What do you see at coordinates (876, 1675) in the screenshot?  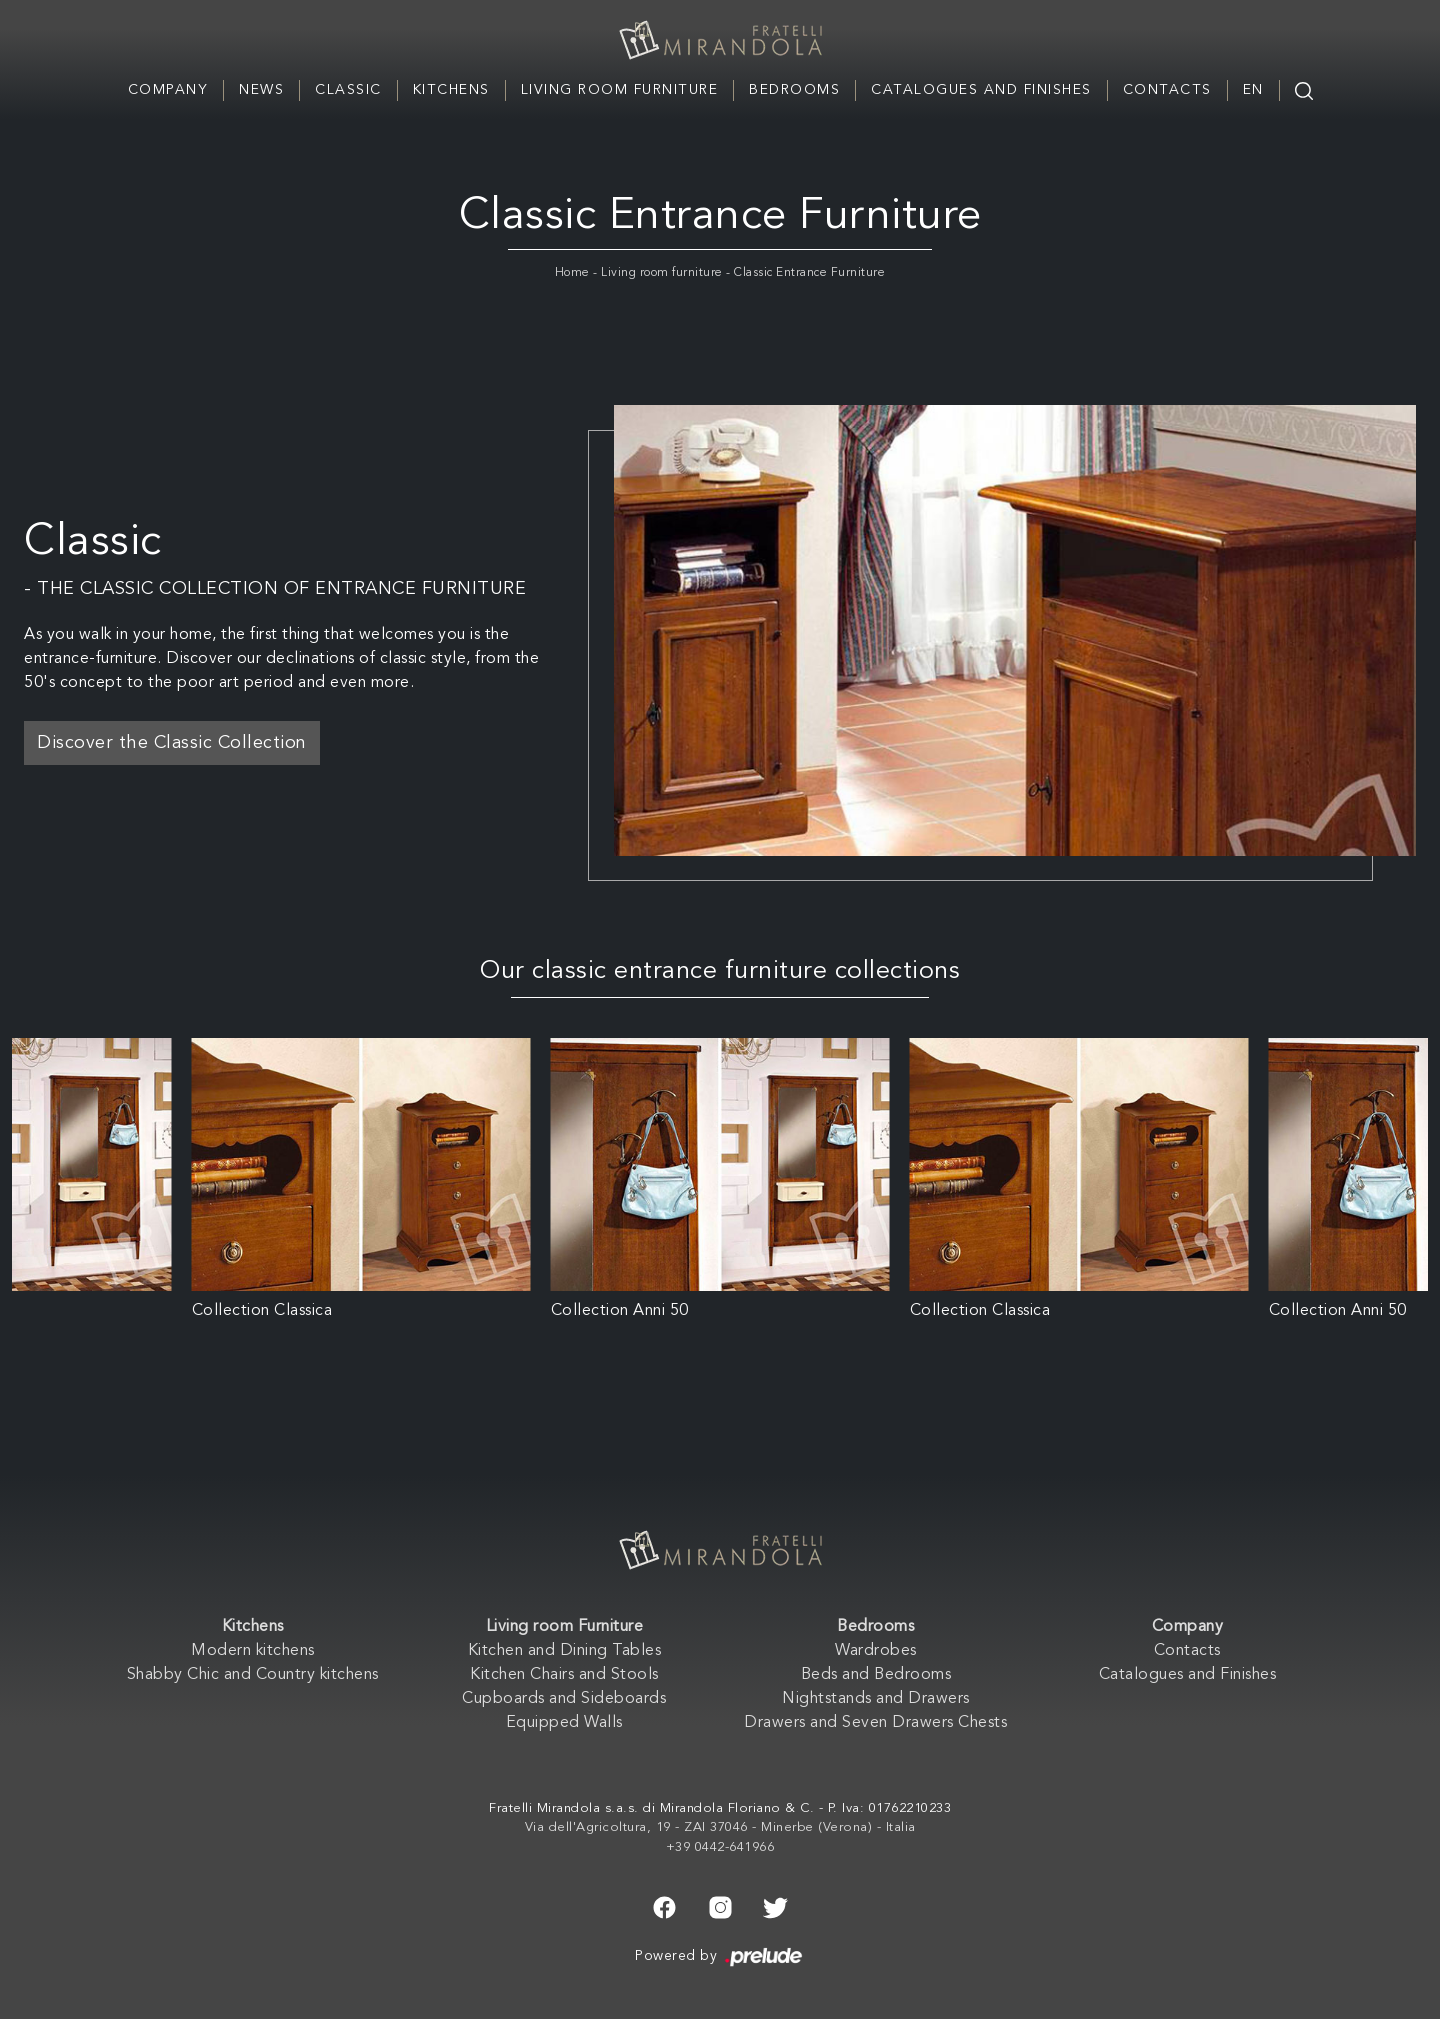 I see `Beds and Bedrooms` at bounding box center [876, 1675].